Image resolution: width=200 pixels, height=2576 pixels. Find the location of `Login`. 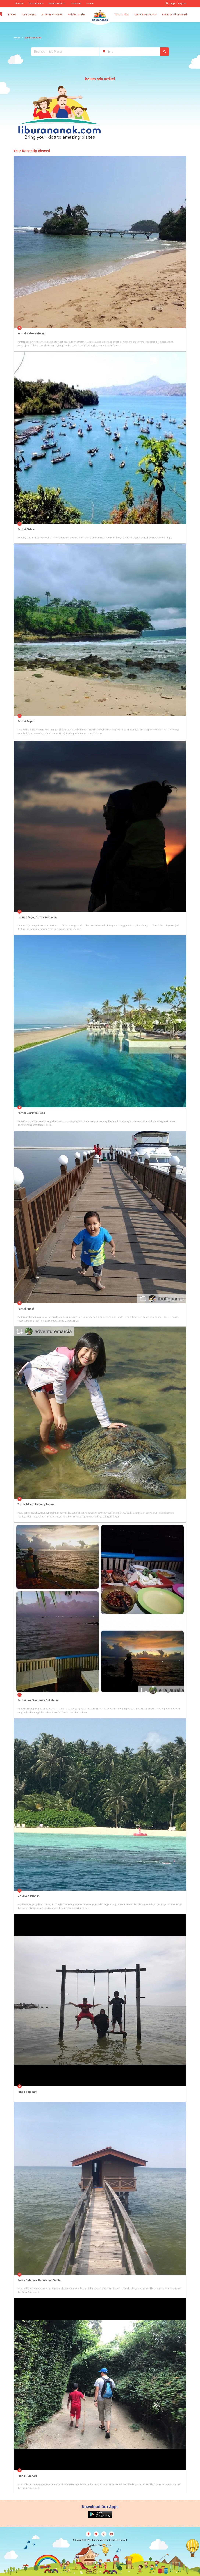

Login is located at coordinates (171, 3).